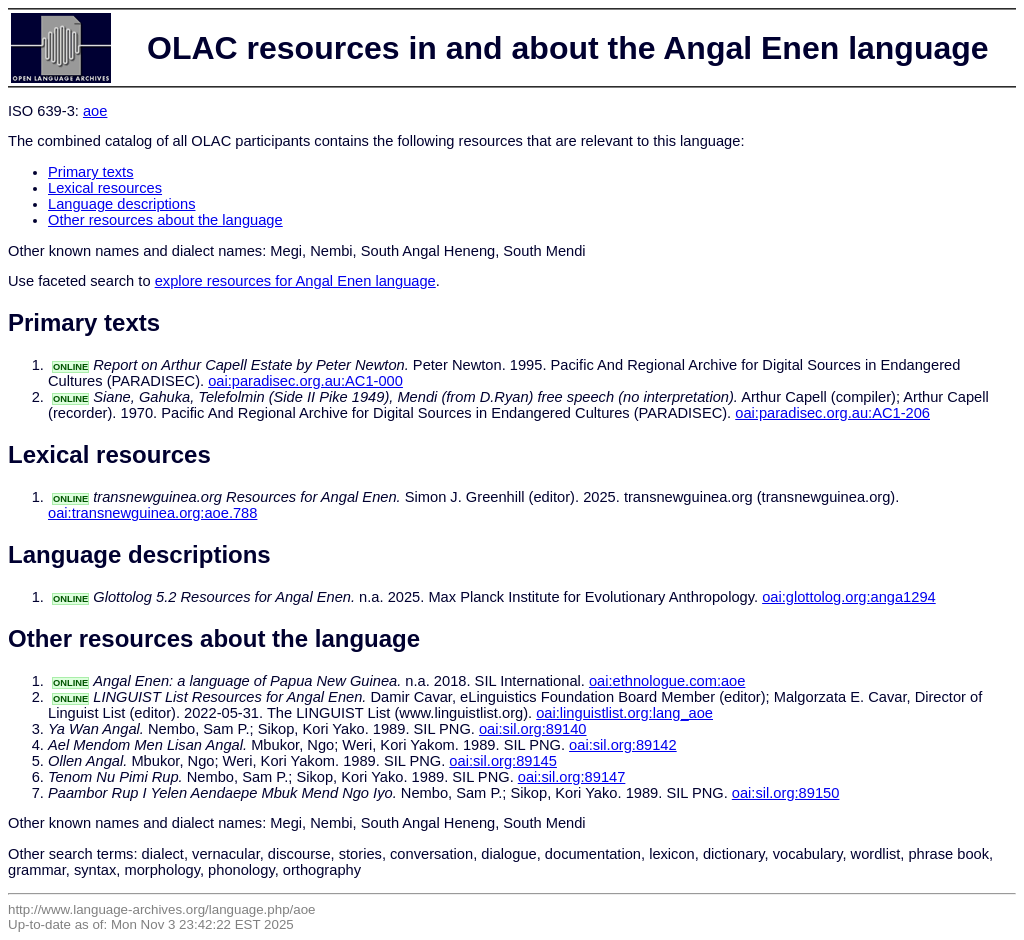  What do you see at coordinates (91, 172) in the screenshot?
I see `Primary texts` at bounding box center [91, 172].